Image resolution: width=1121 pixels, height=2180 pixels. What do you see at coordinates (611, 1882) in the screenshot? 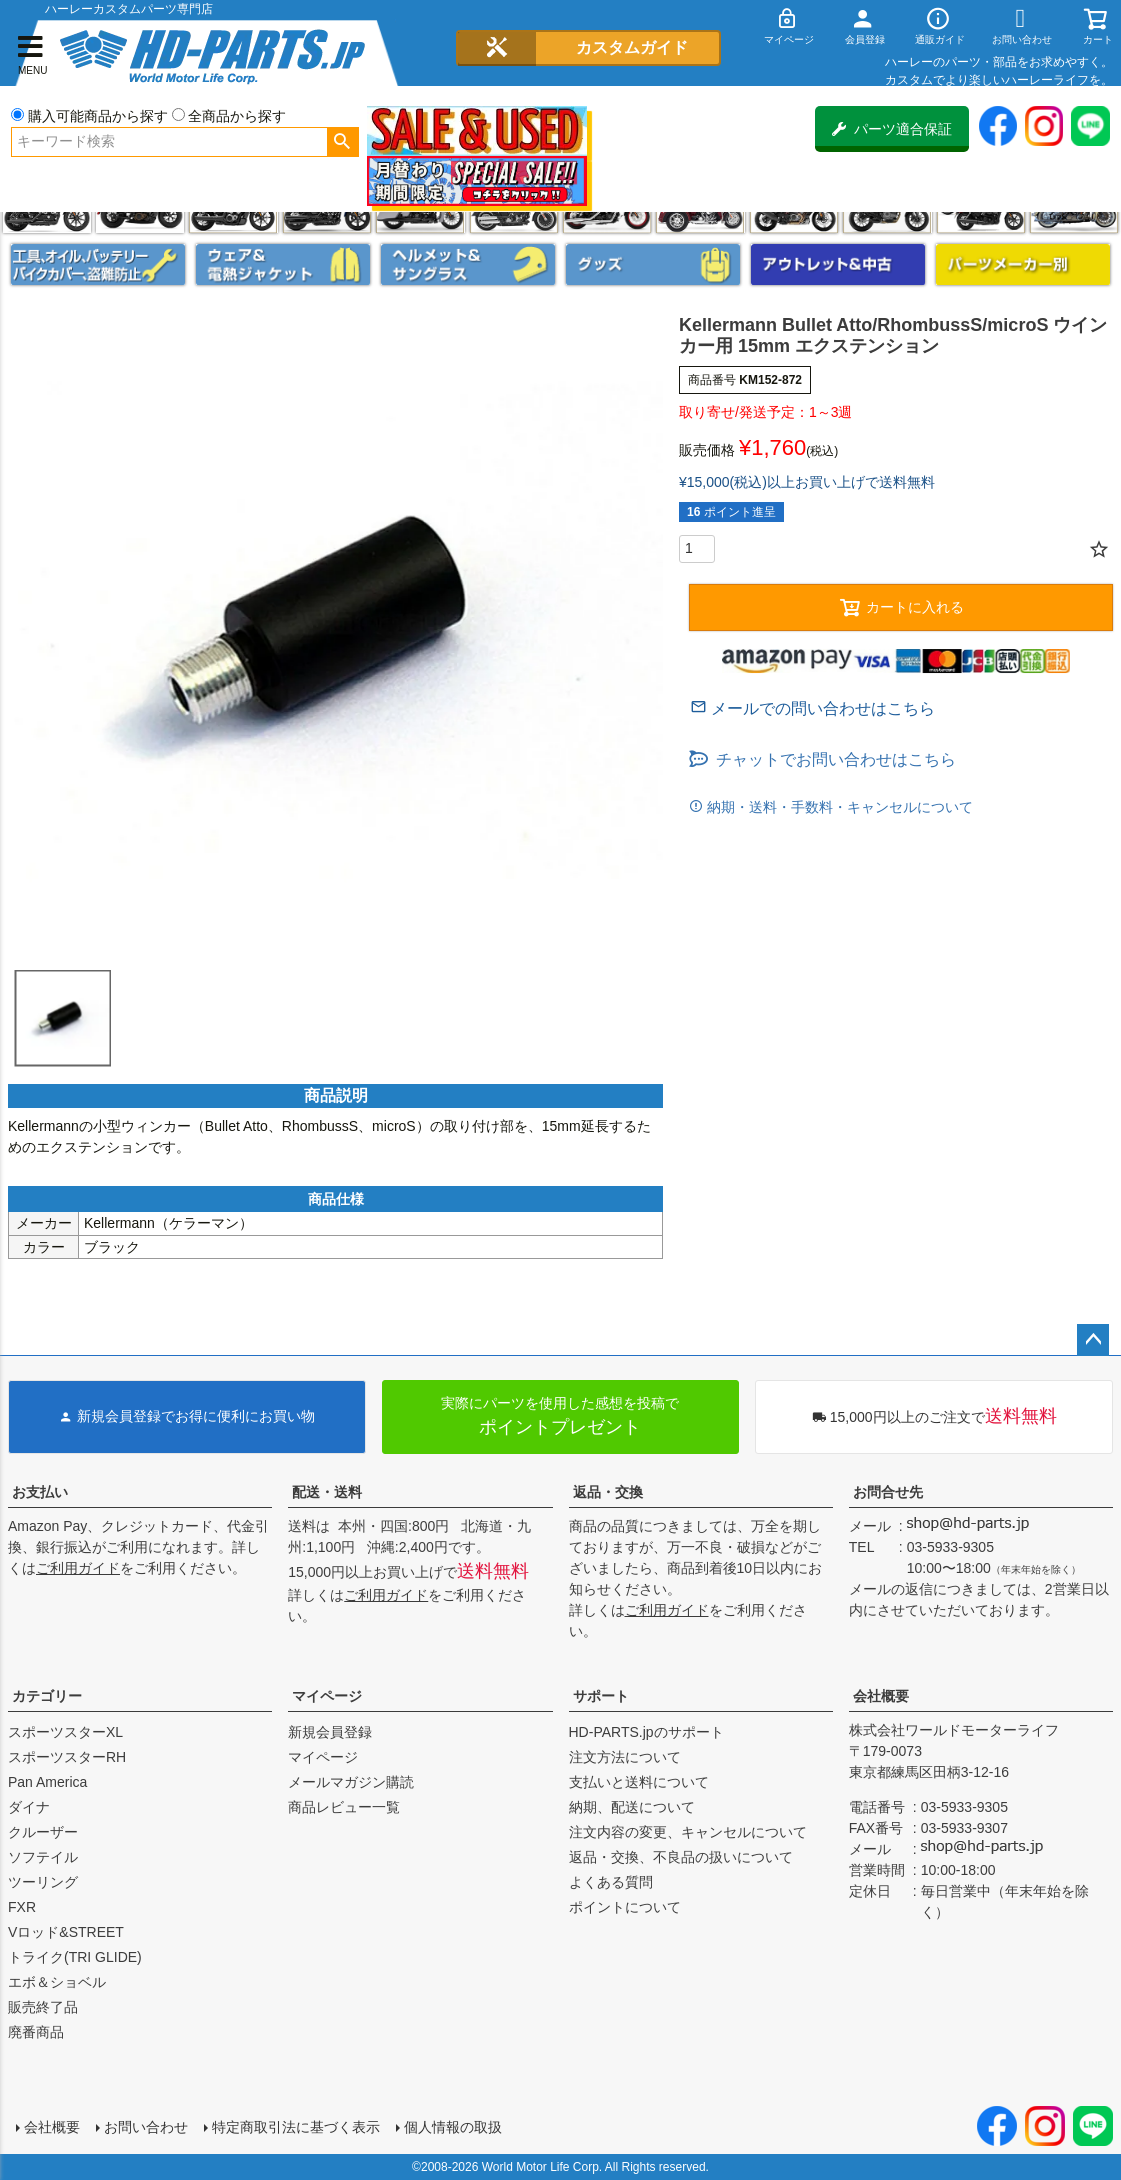
I see `よくある質問` at bounding box center [611, 1882].